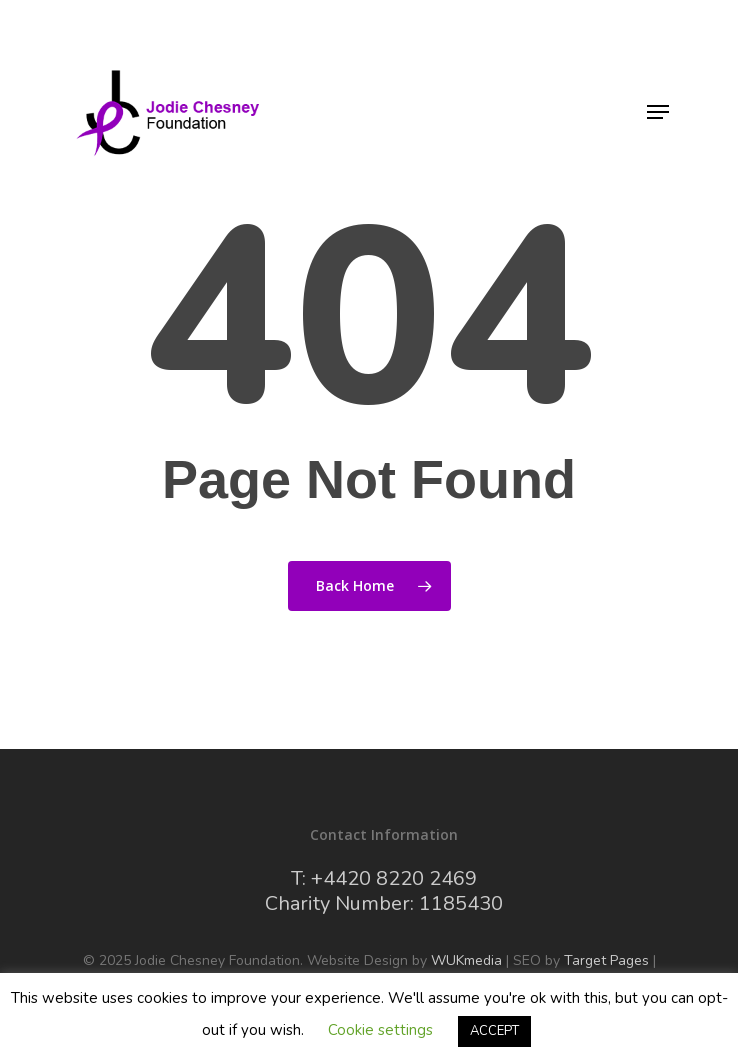 This screenshot has height=1064, width=738. Describe the element at coordinates (606, 960) in the screenshot. I see `Target Pages` at that location.